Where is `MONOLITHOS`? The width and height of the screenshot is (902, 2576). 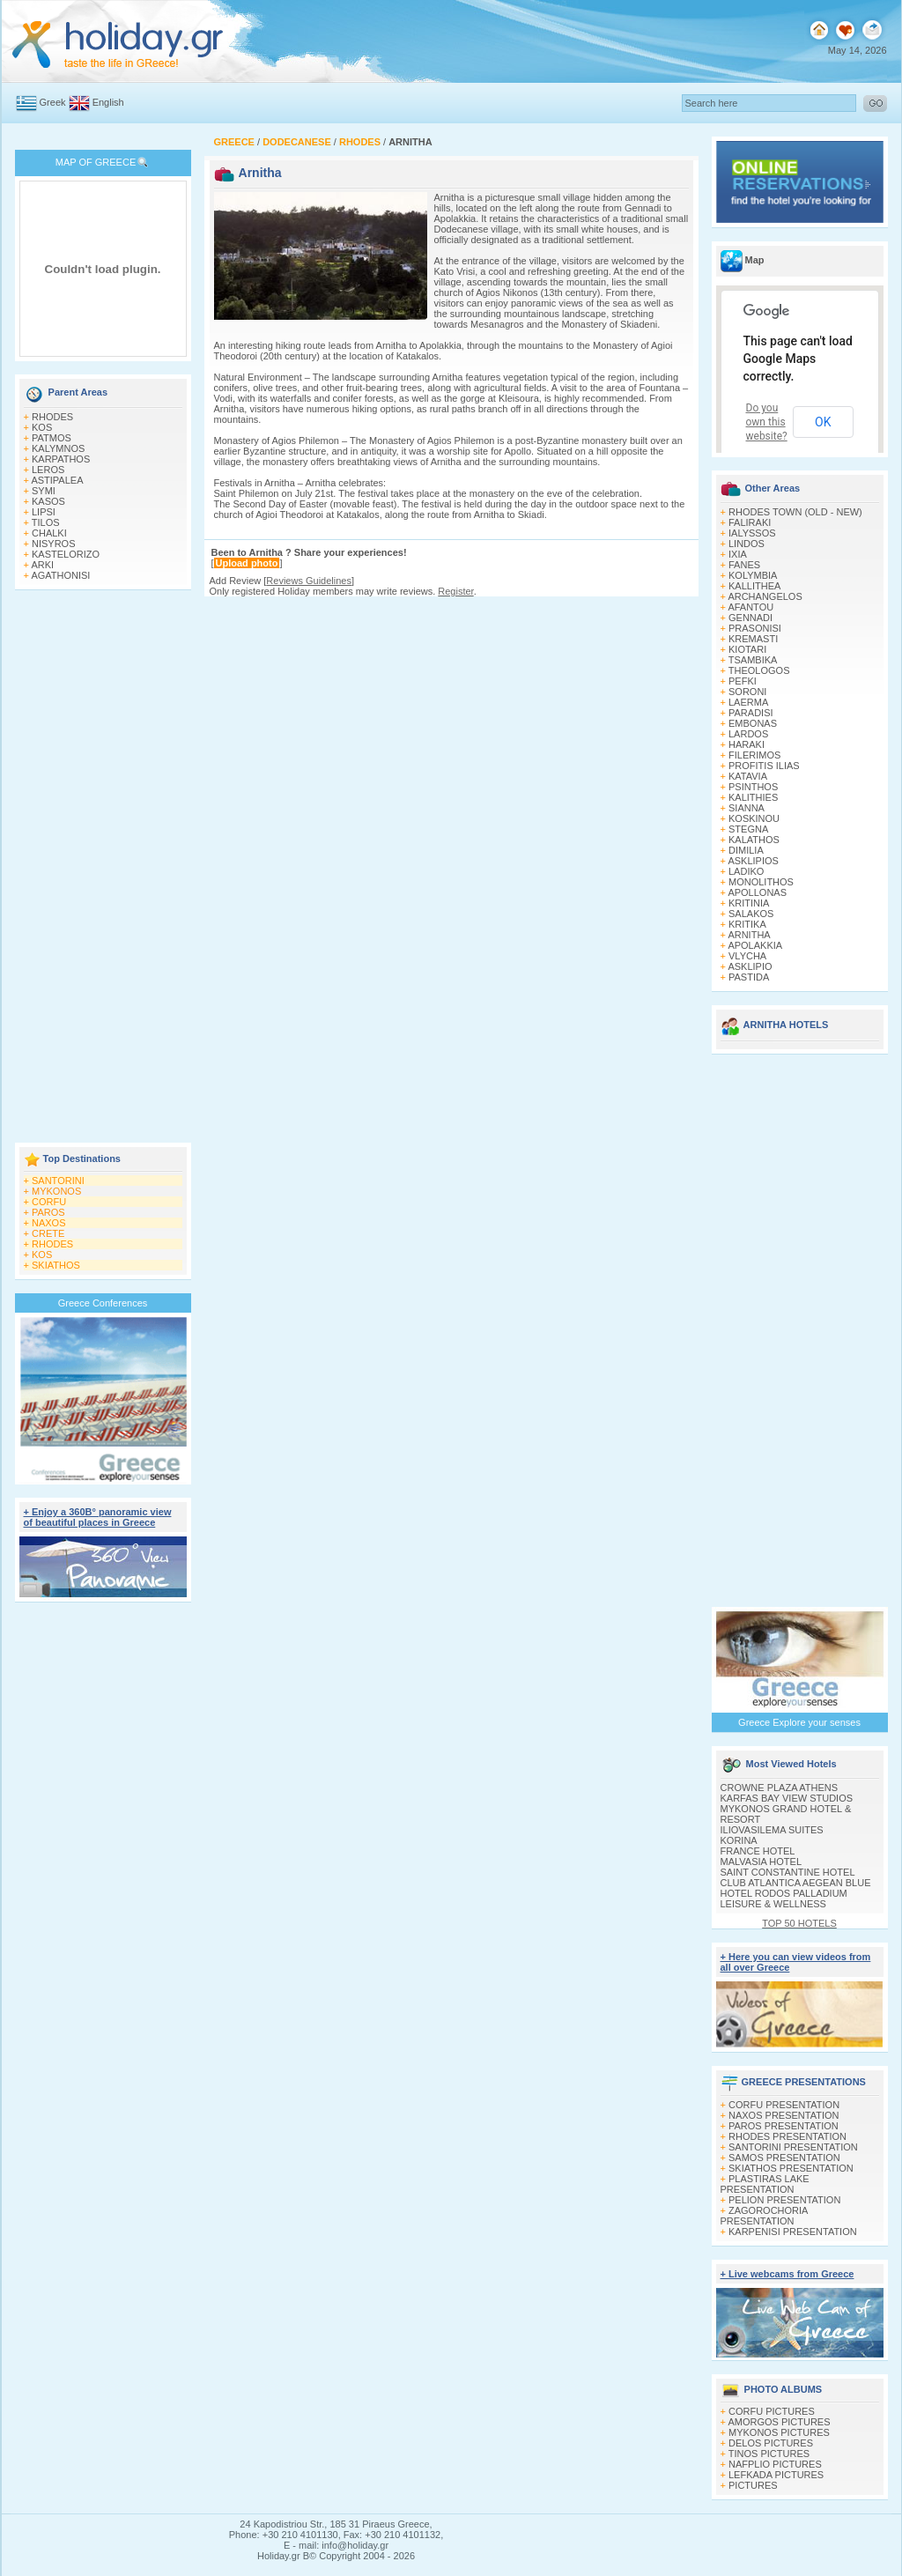
MONOLITHOS is located at coordinates (761, 882).